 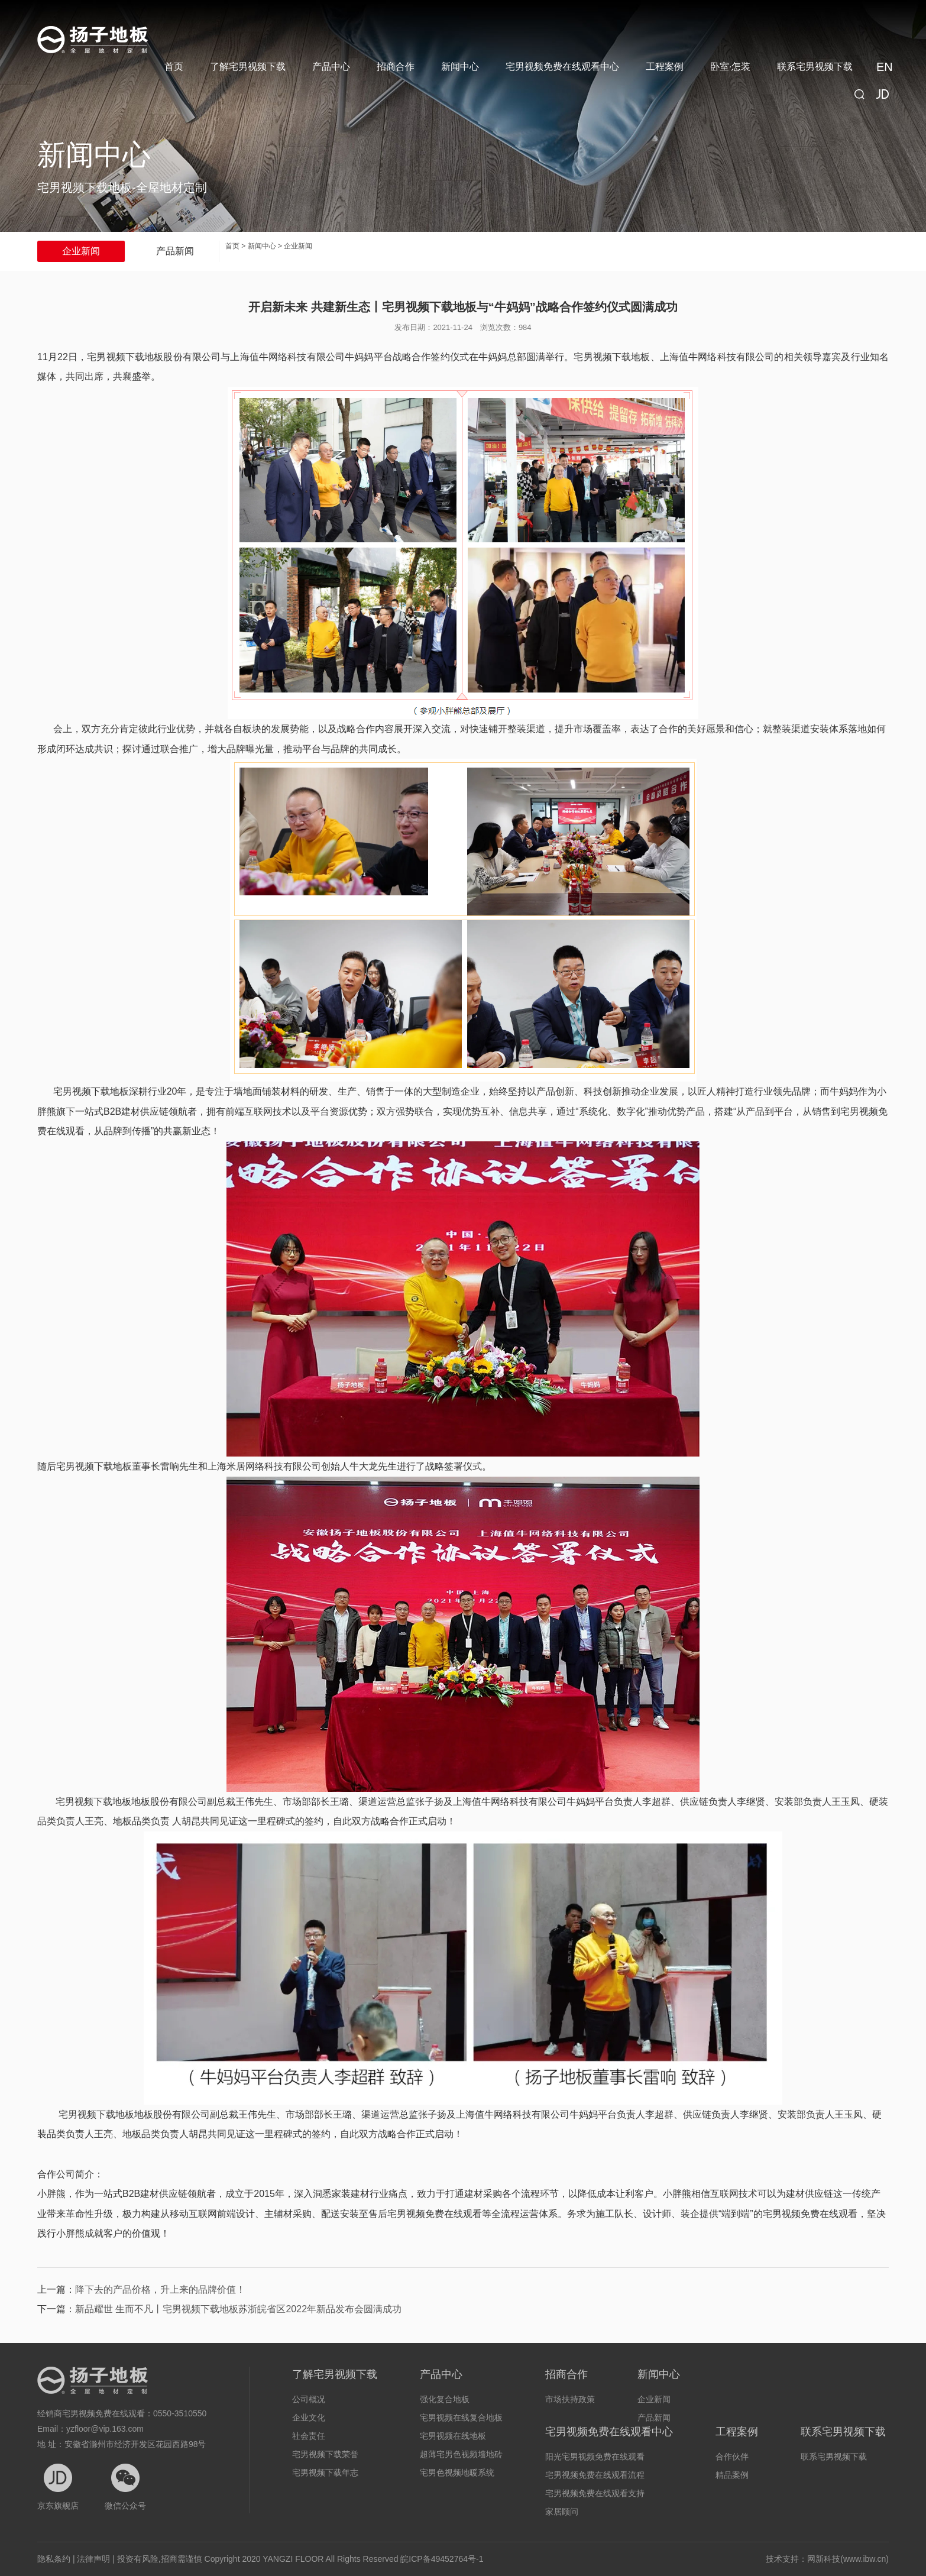 What do you see at coordinates (730, 67) in the screenshot?
I see `卧室·怎装` at bounding box center [730, 67].